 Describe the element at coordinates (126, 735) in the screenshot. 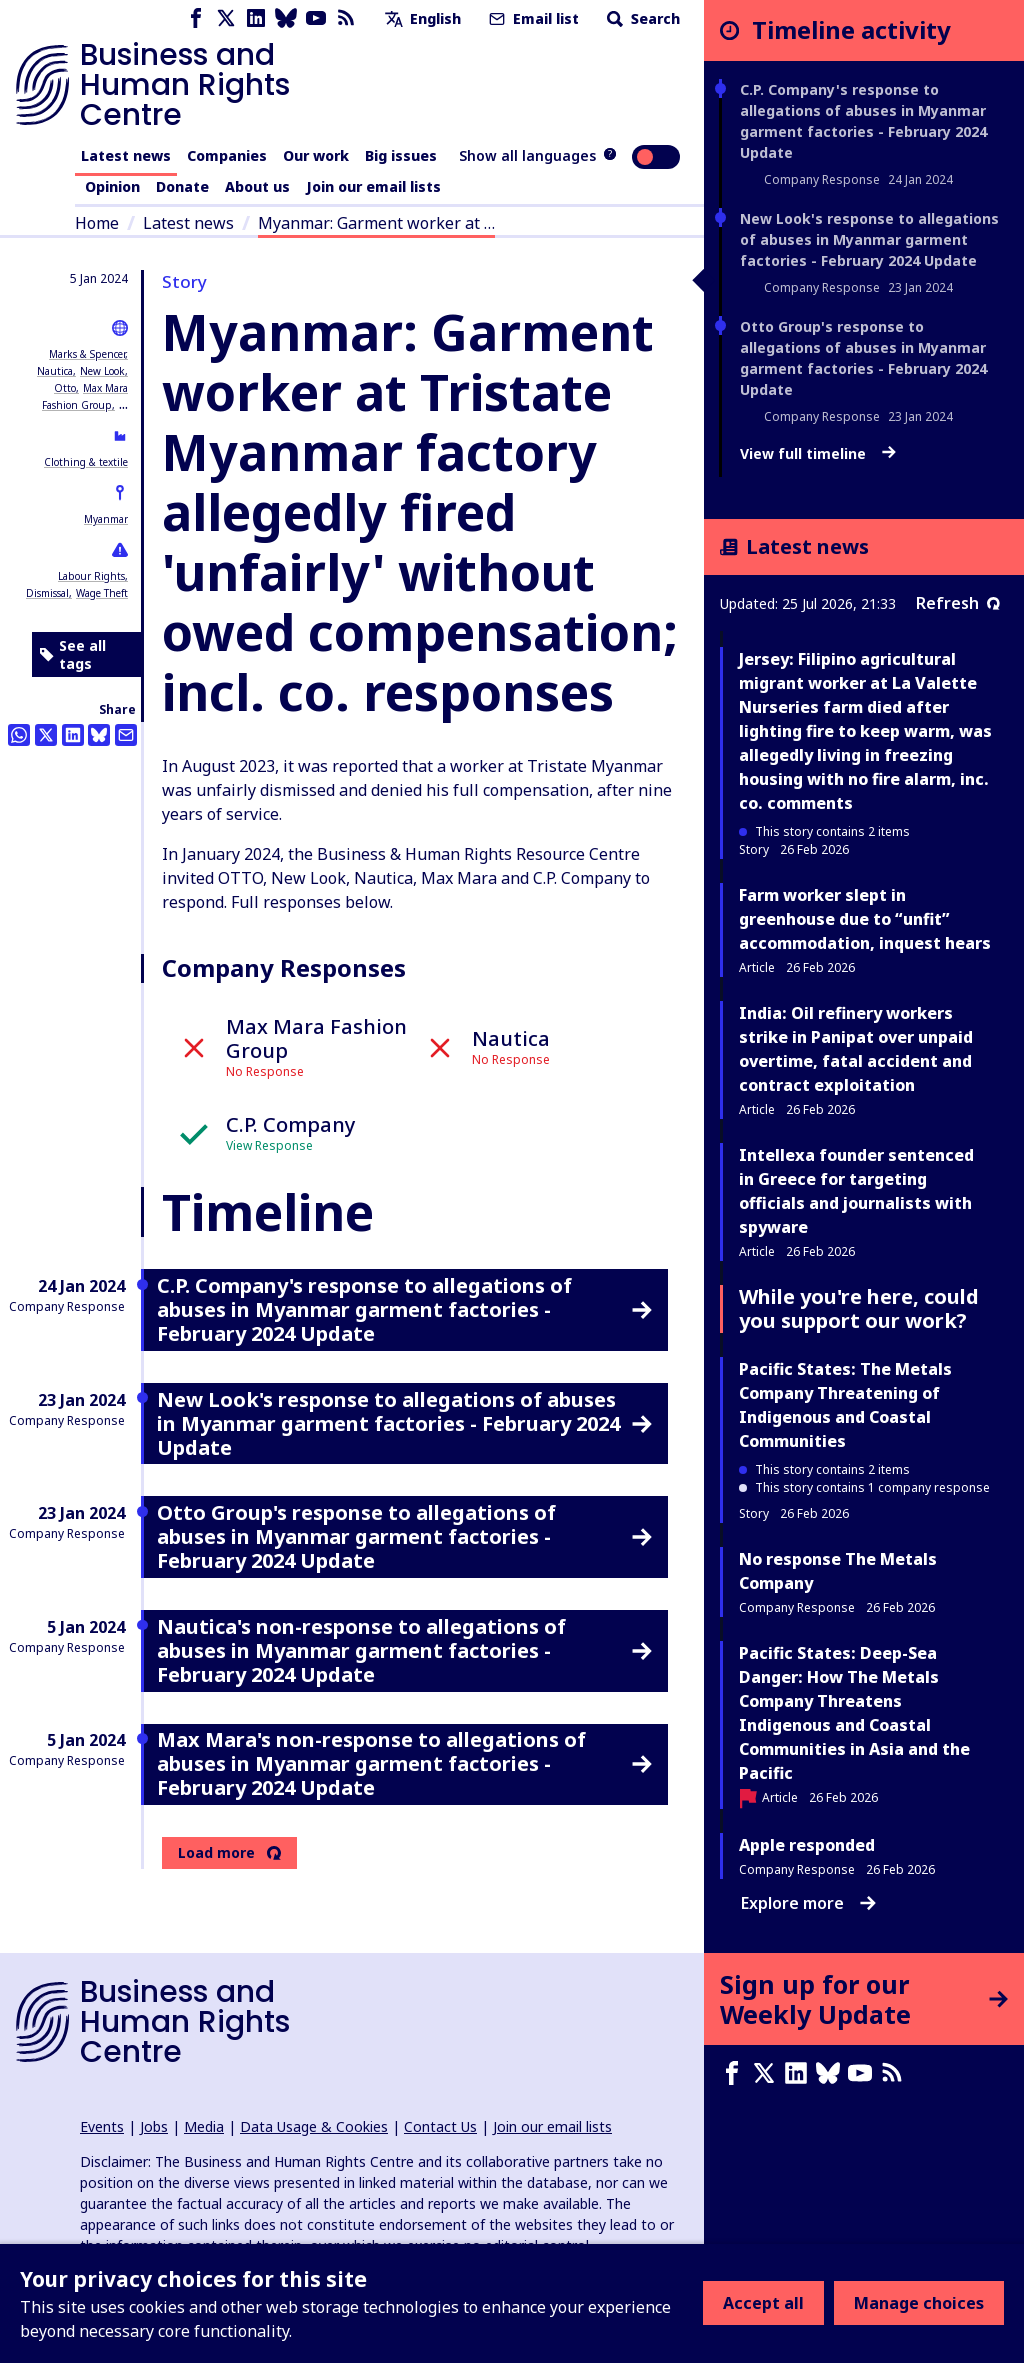

I see `[Share this by email]` at that location.